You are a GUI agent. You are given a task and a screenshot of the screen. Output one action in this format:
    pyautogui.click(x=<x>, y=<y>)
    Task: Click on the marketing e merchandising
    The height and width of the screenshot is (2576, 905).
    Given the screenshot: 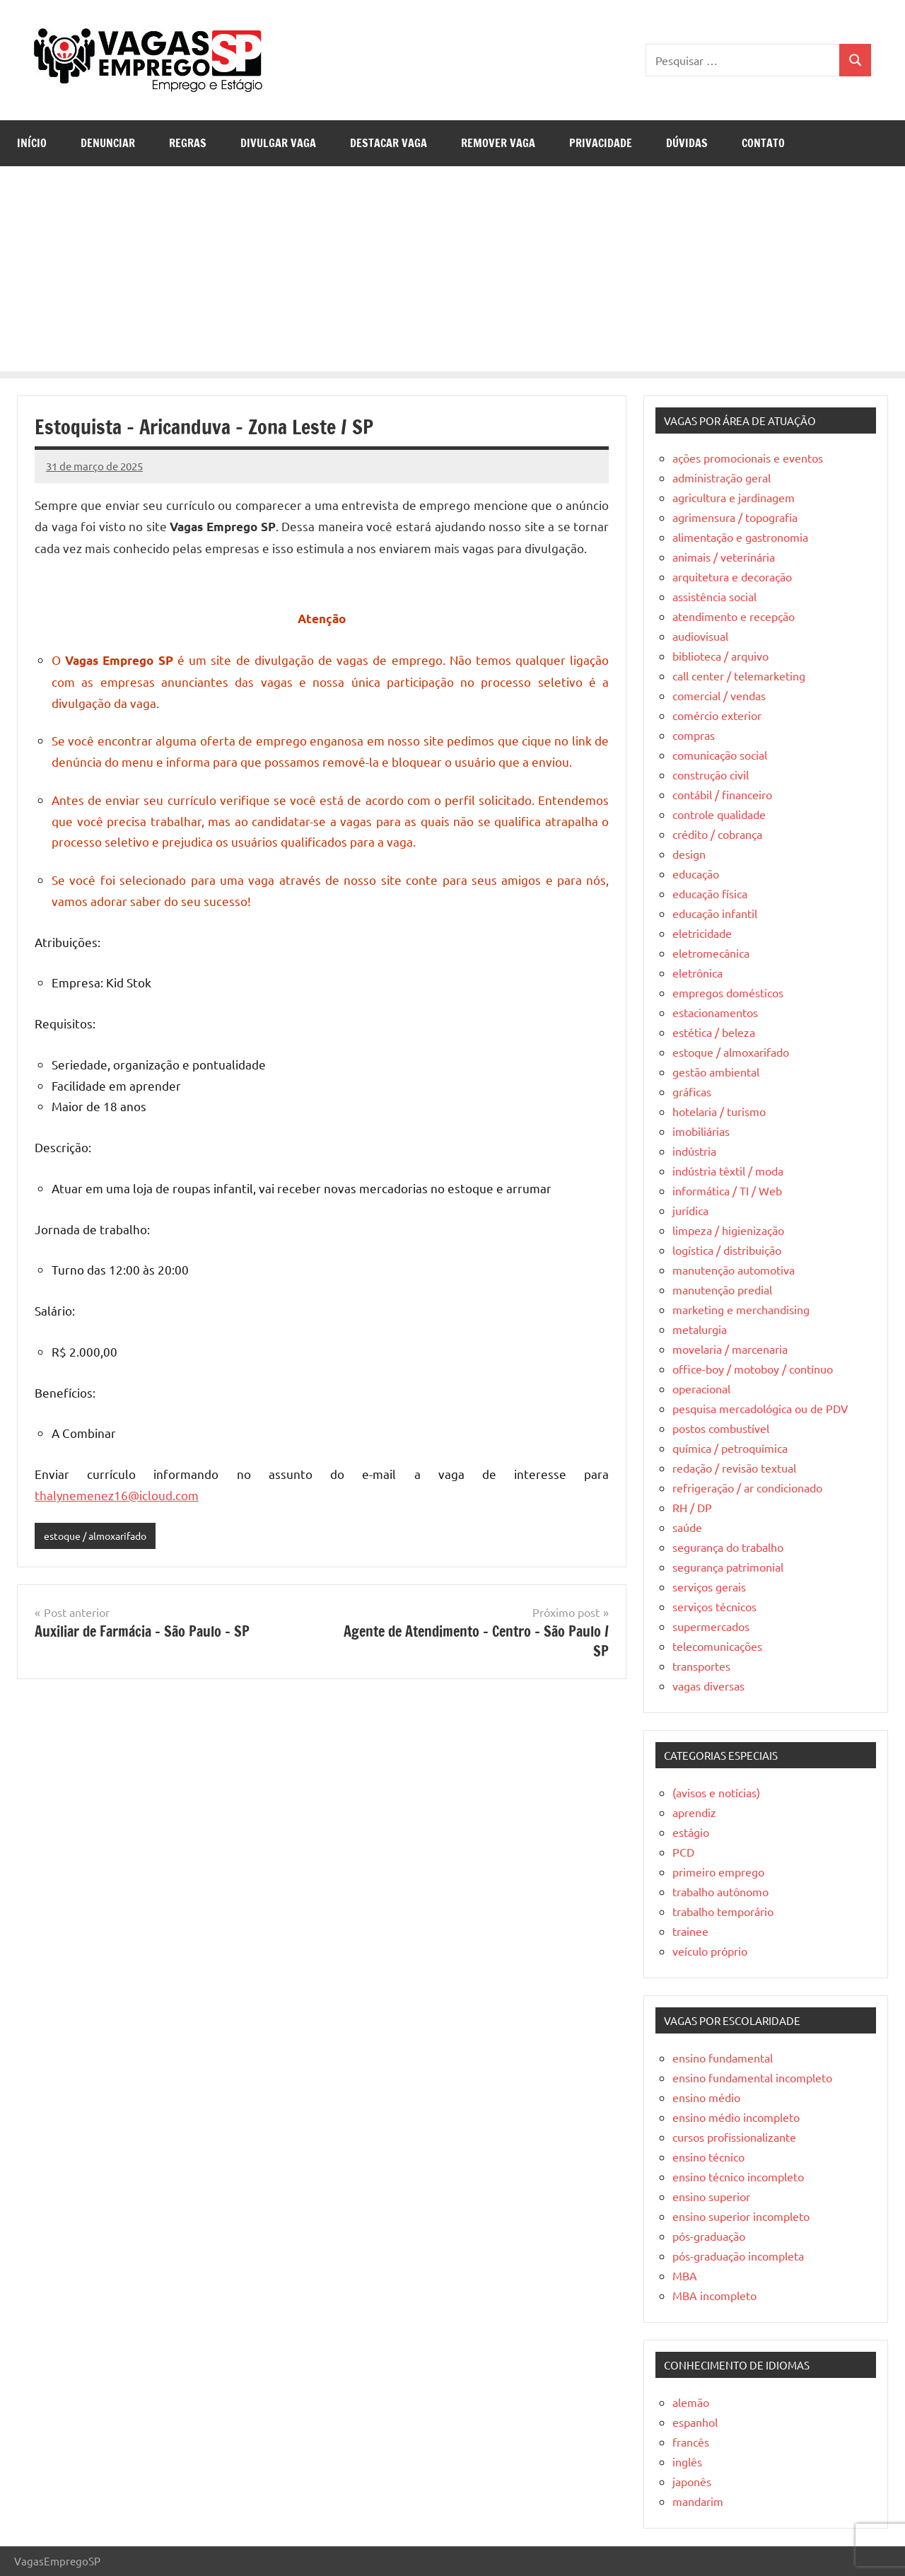 What is the action you would take?
    pyautogui.click(x=741, y=1309)
    